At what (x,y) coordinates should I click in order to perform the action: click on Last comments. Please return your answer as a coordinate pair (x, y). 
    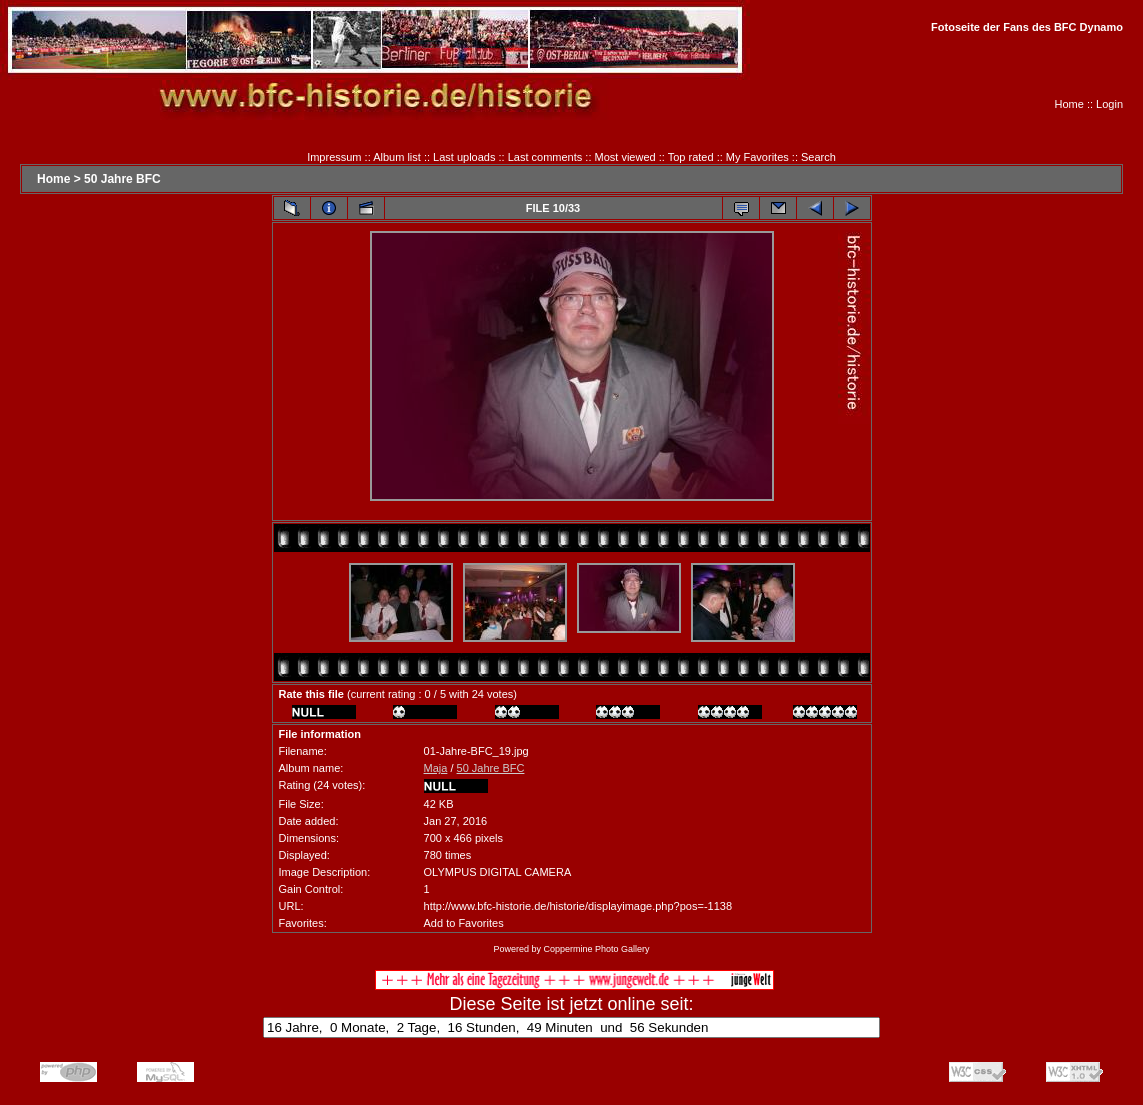
    Looking at the image, I should click on (545, 157).